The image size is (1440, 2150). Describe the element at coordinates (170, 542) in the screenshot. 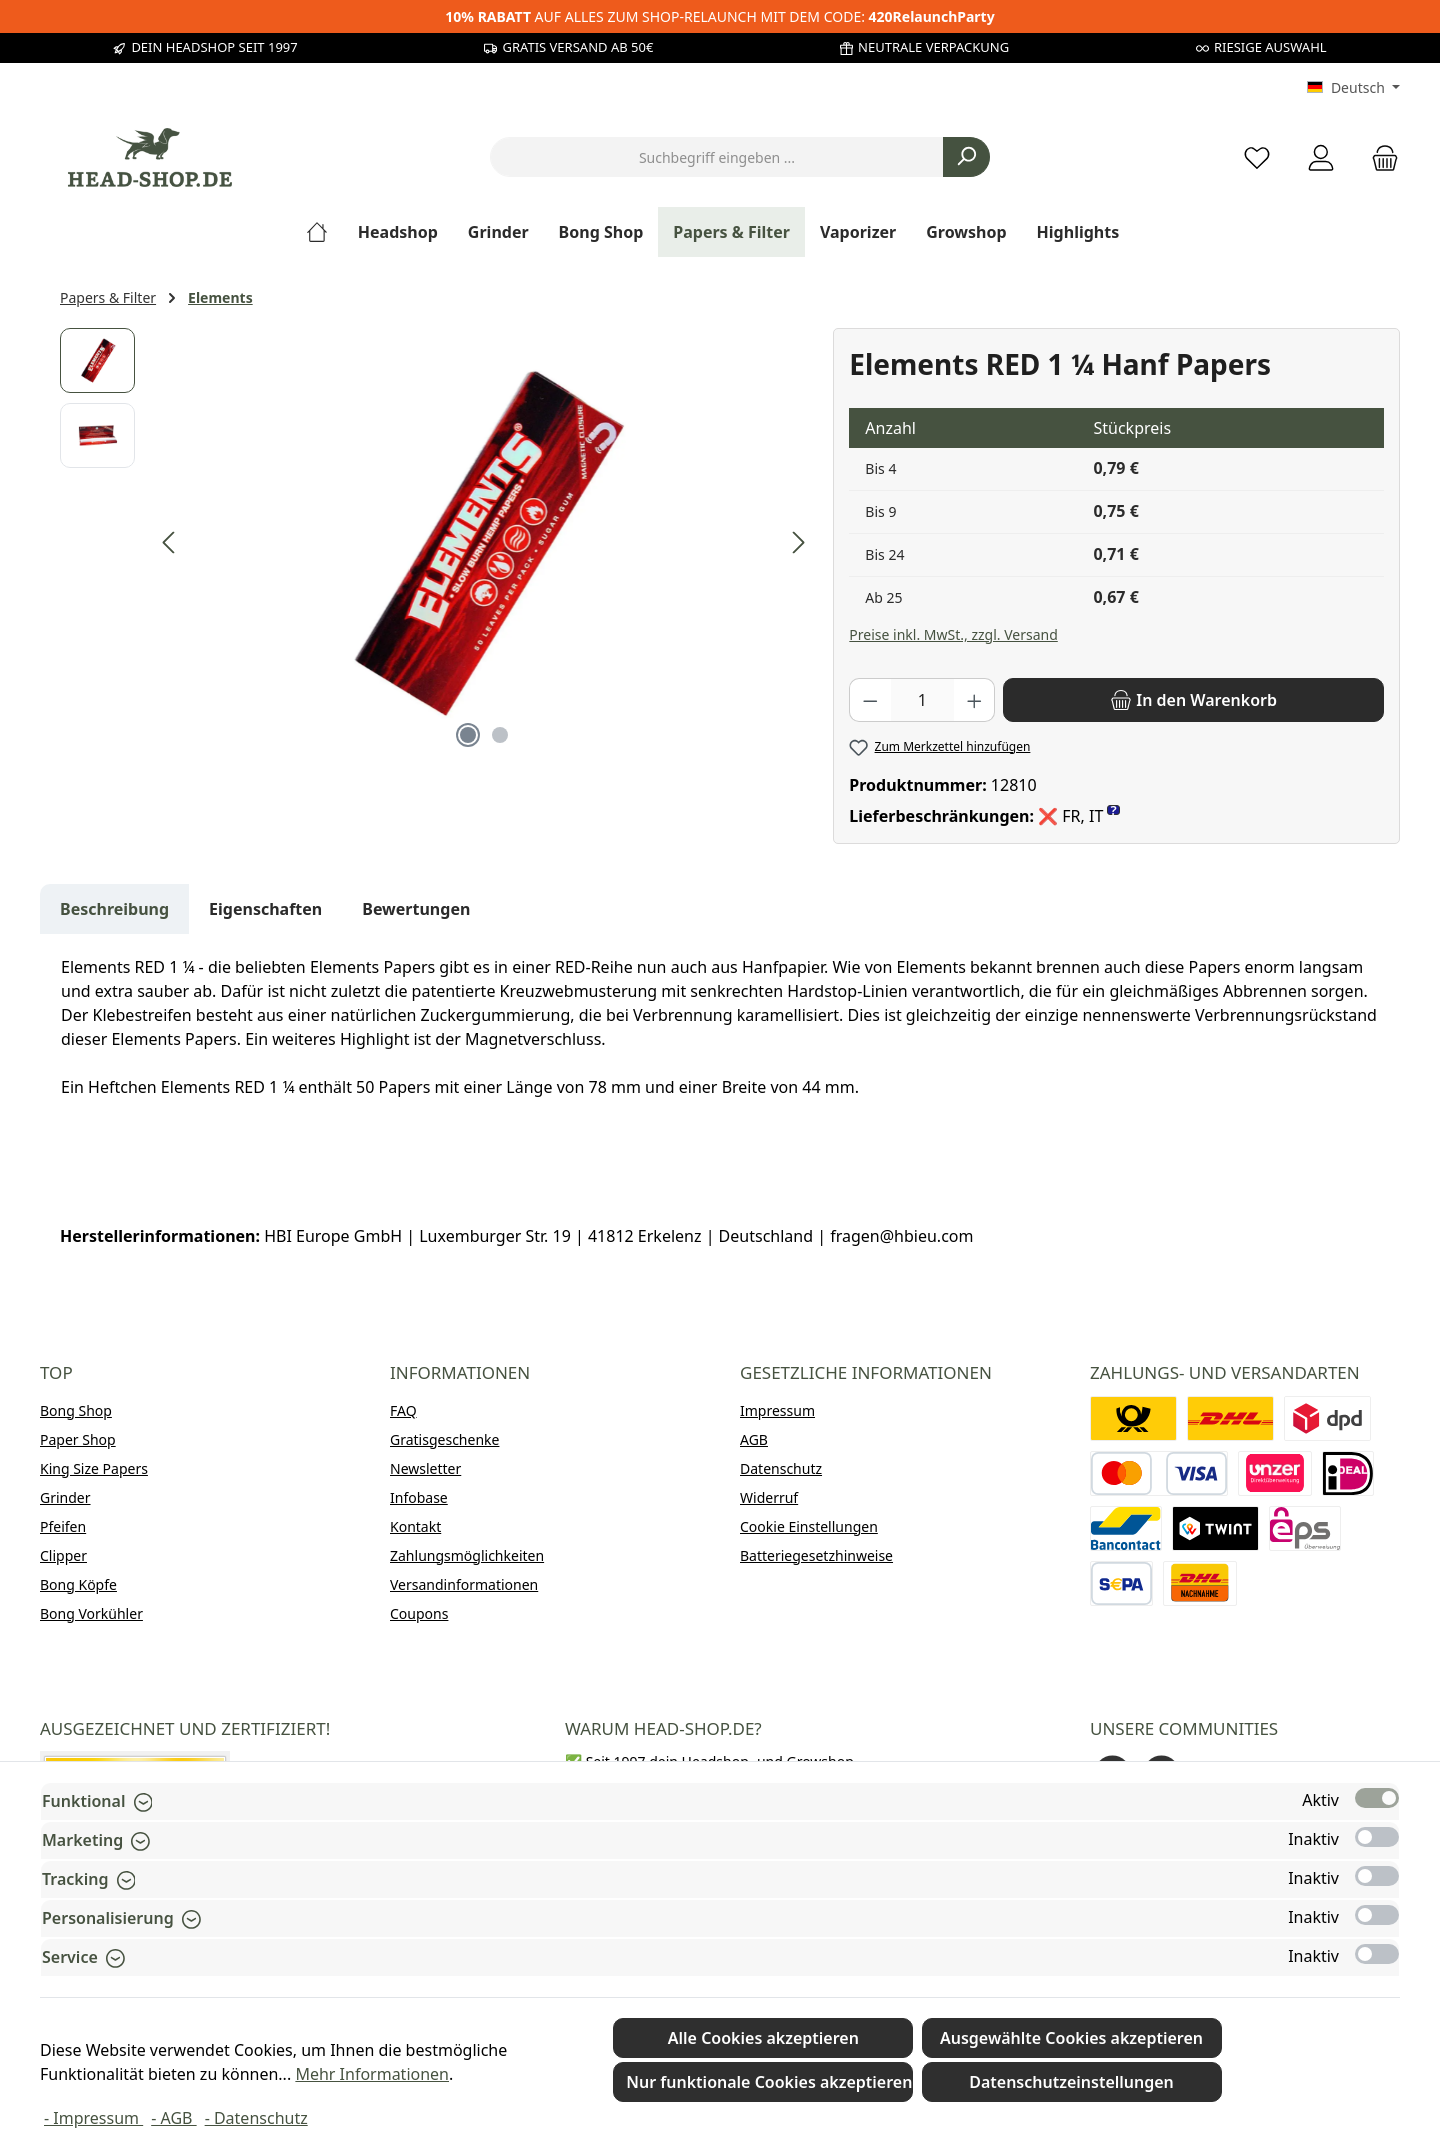

I see `[Vorheriges]` at that location.